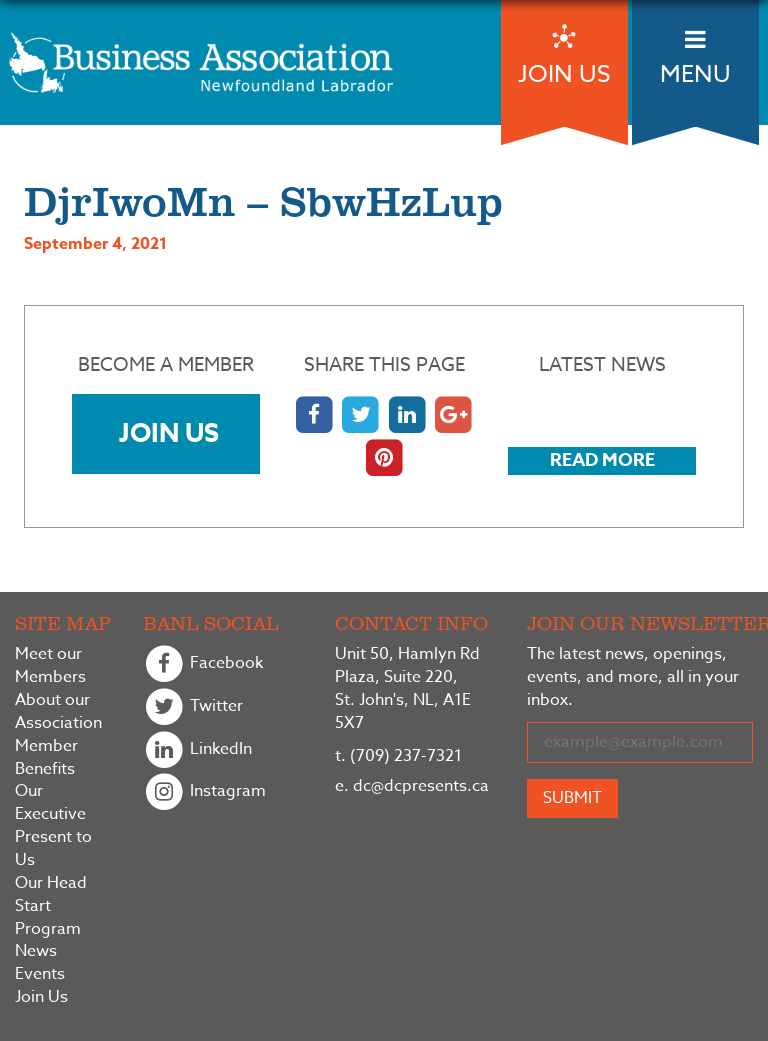 Image resolution: width=768 pixels, height=1041 pixels. Describe the element at coordinates (53, 849) in the screenshot. I see `Present to Us` at that location.